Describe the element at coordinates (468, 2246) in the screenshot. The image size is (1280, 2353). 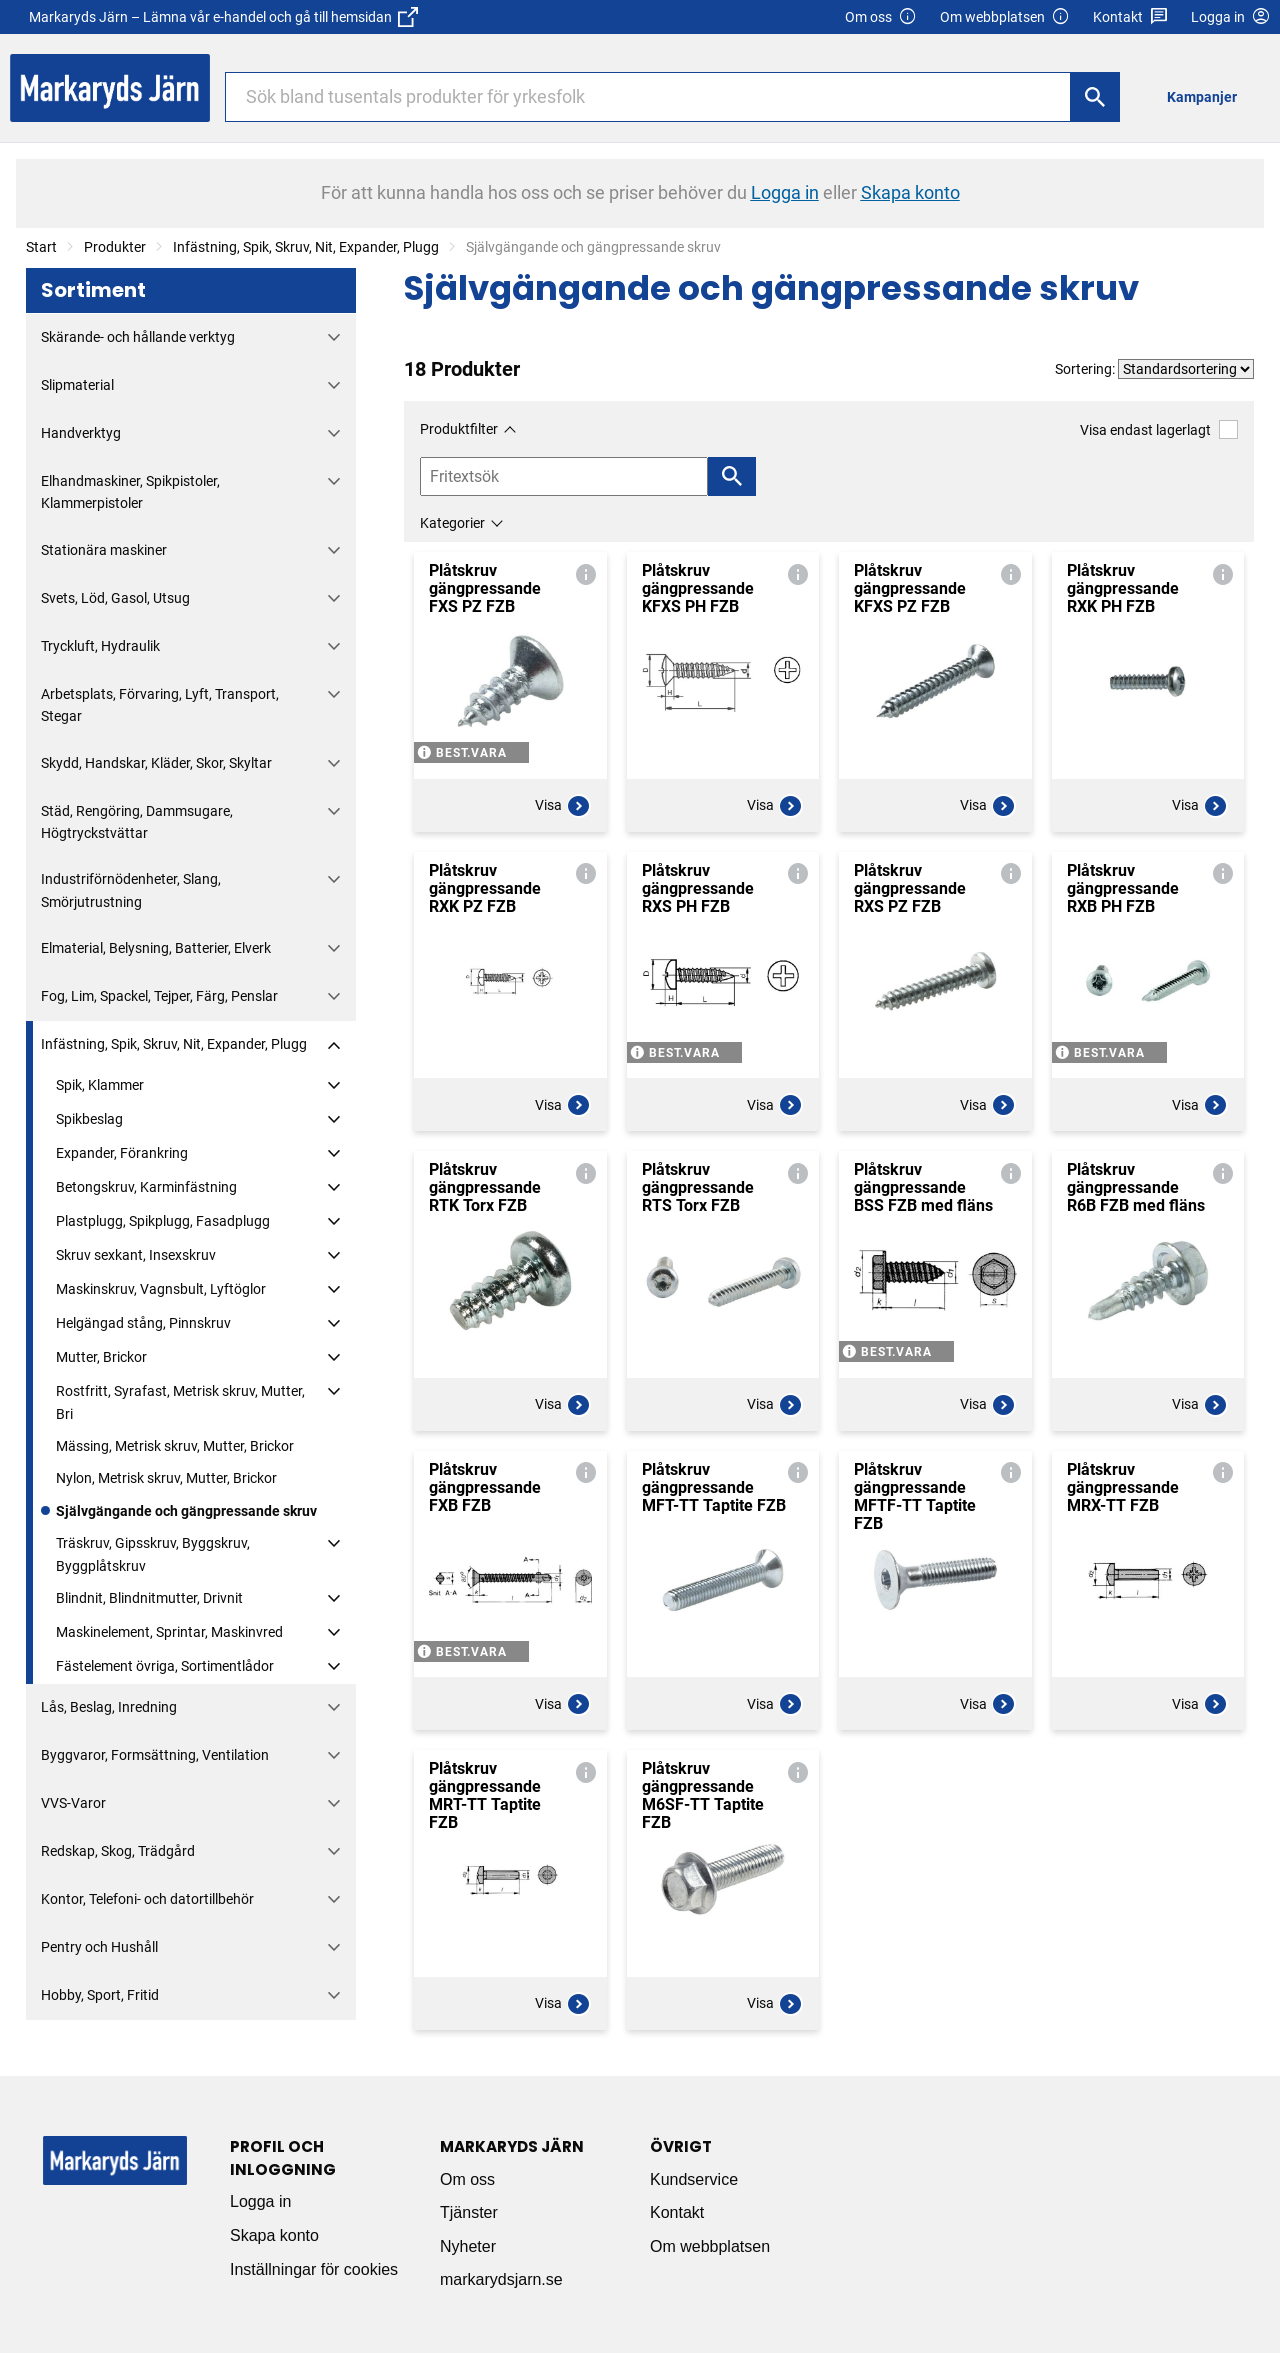
I see `Nyheter` at that location.